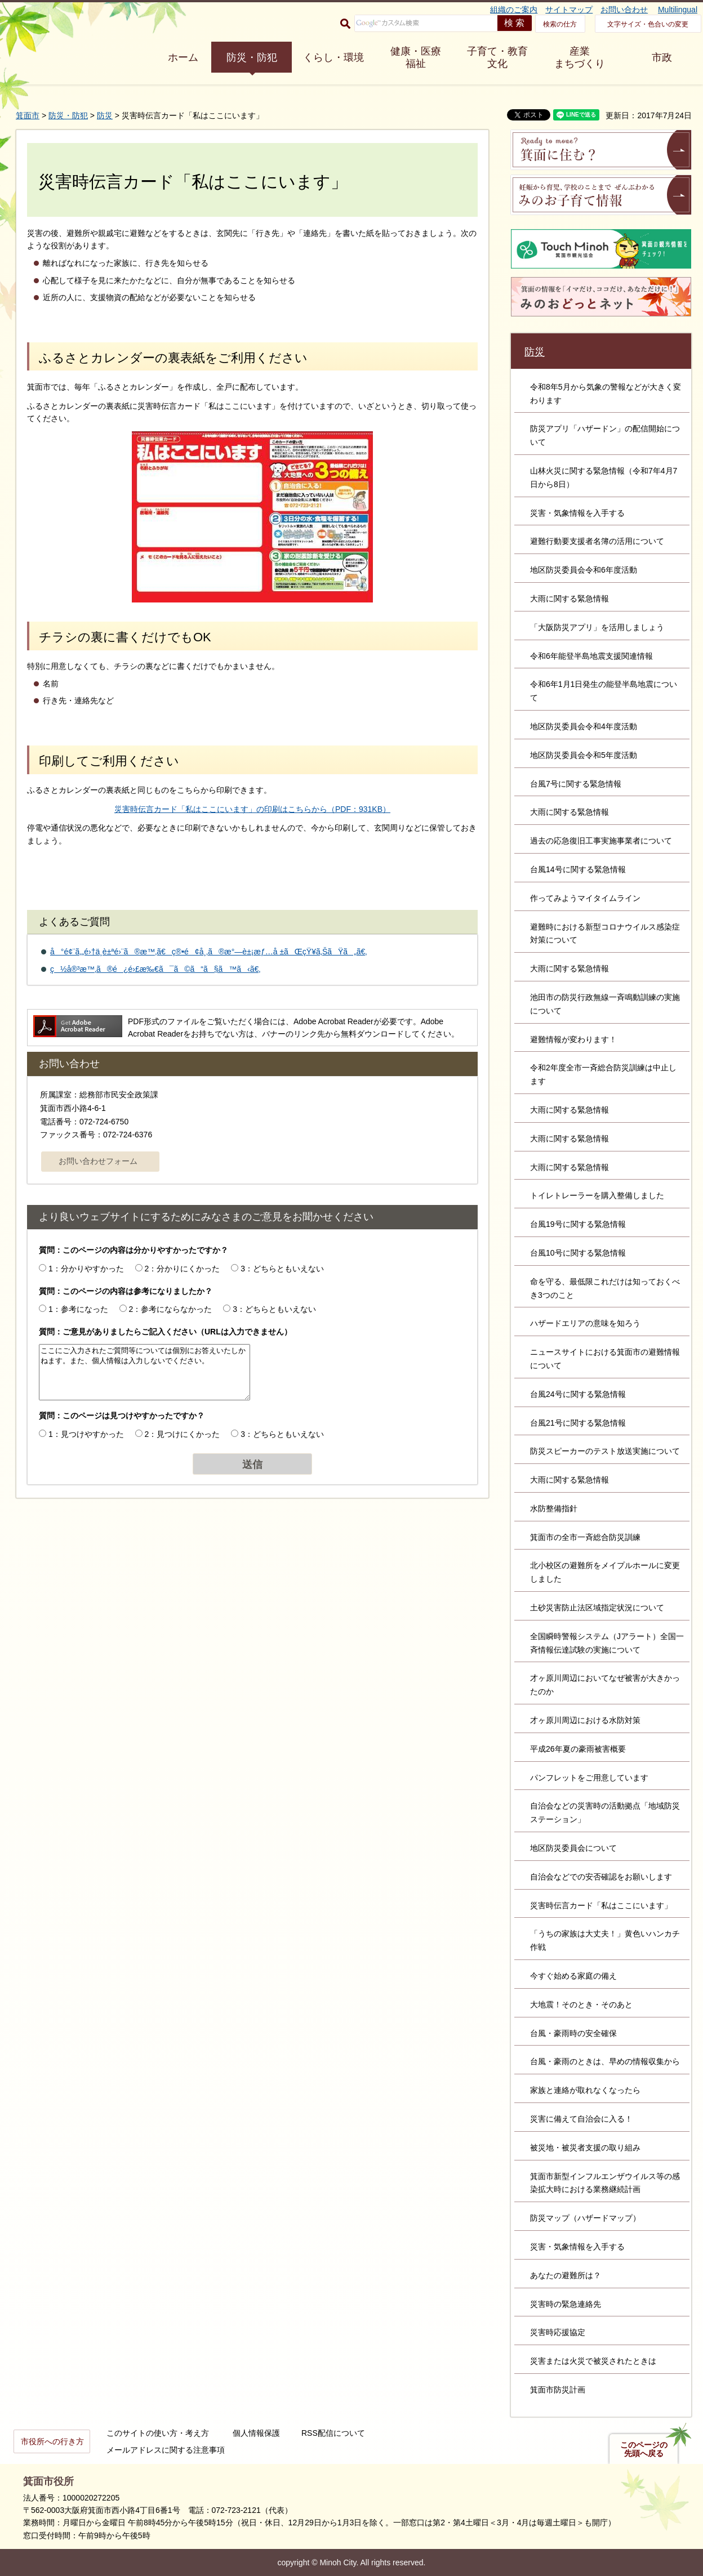 Image resolution: width=703 pixels, height=2576 pixels. Describe the element at coordinates (603, 477) in the screenshot. I see `山林火災に関する緊急情報（令和7年4月7日から8日）` at that location.